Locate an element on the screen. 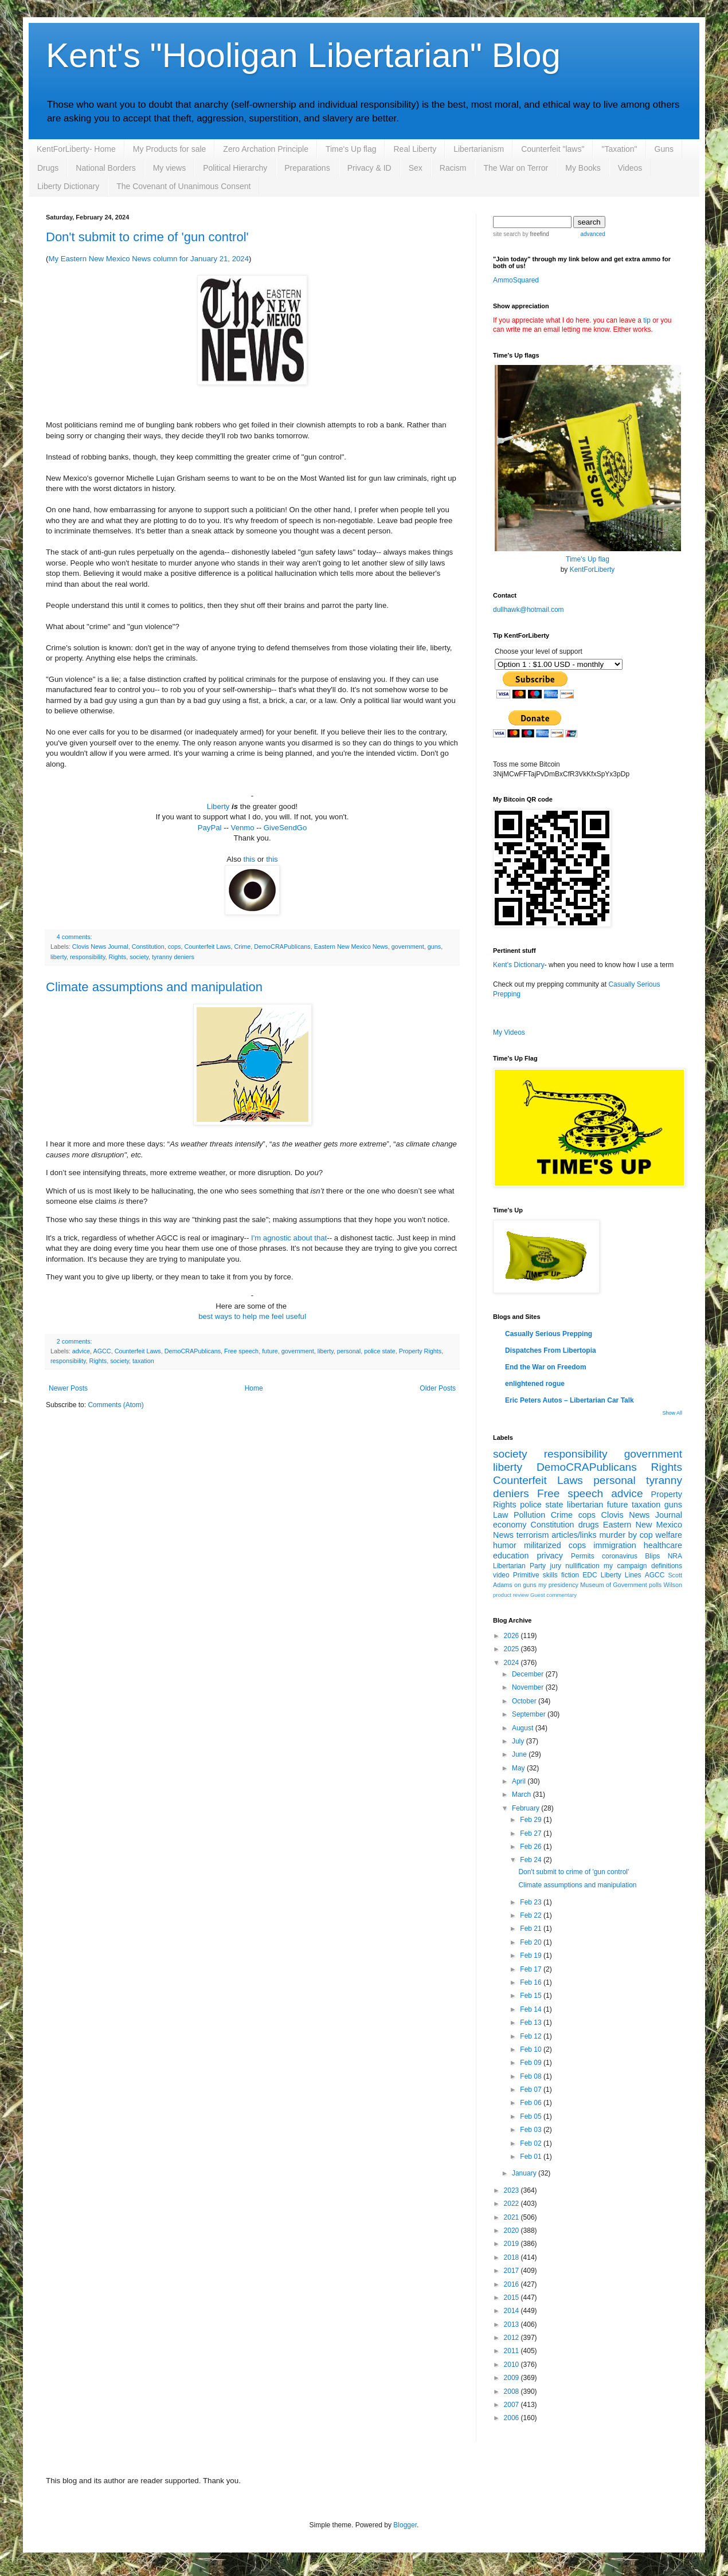 This screenshot has width=728, height=2576. future is located at coordinates (270, 1351).